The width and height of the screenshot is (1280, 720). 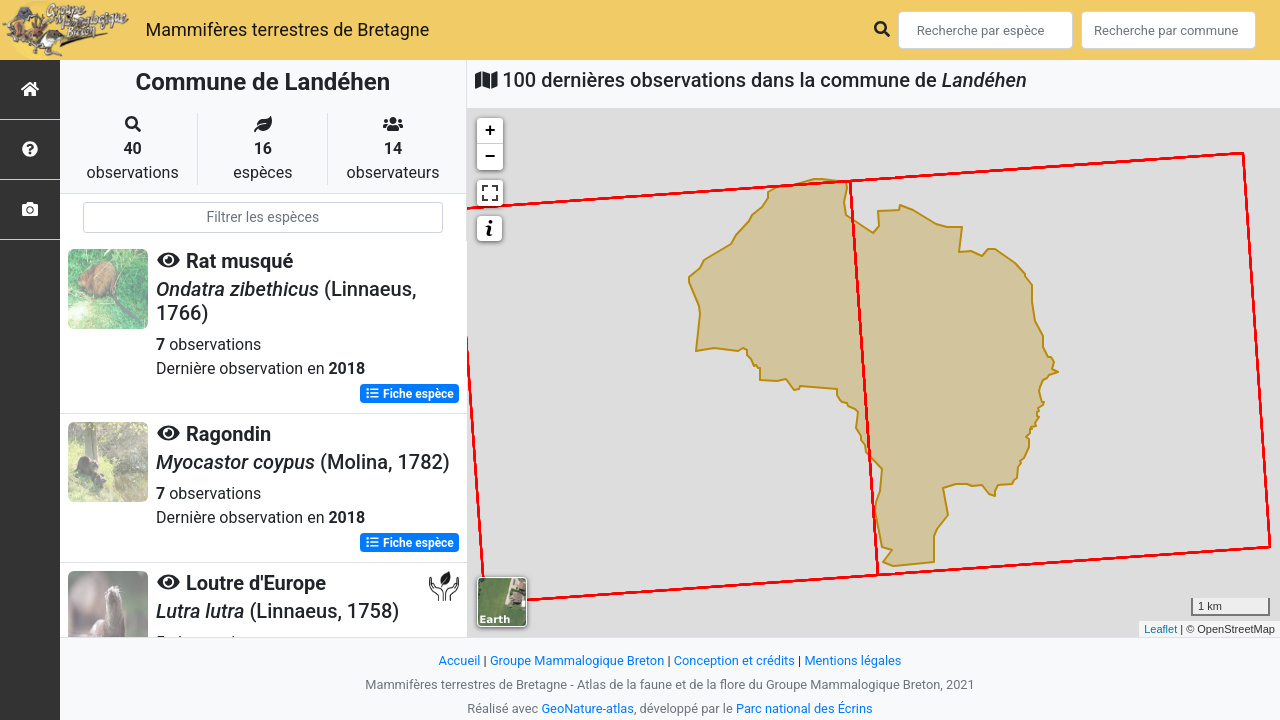 What do you see at coordinates (852, 660) in the screenshot?
I see `Mentions légales` at bounding box center [852, 660].